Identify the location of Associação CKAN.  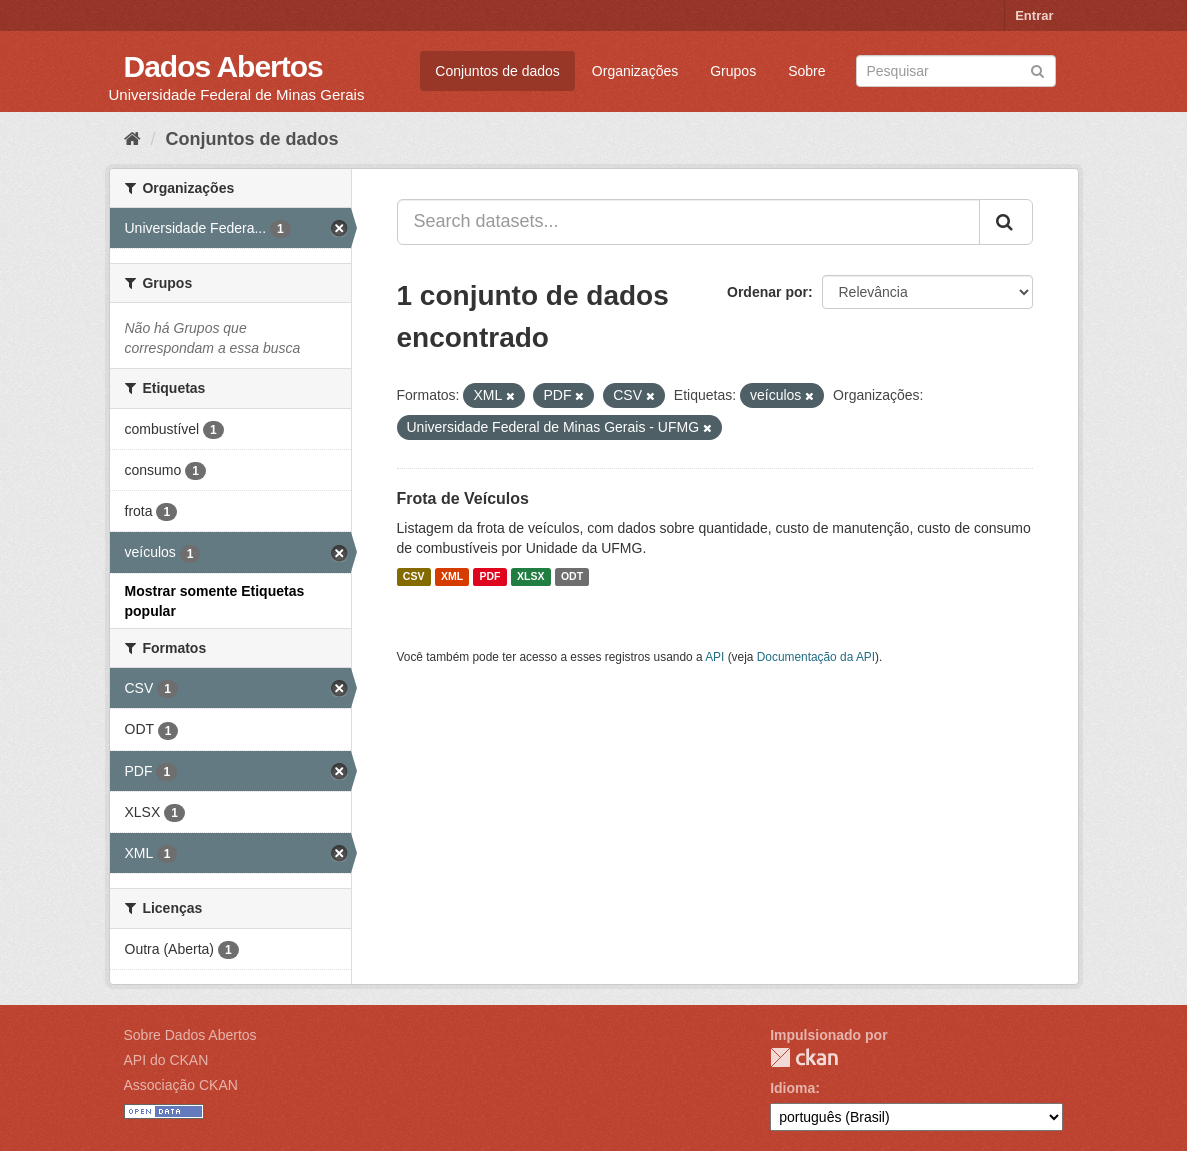
(181, 1085).